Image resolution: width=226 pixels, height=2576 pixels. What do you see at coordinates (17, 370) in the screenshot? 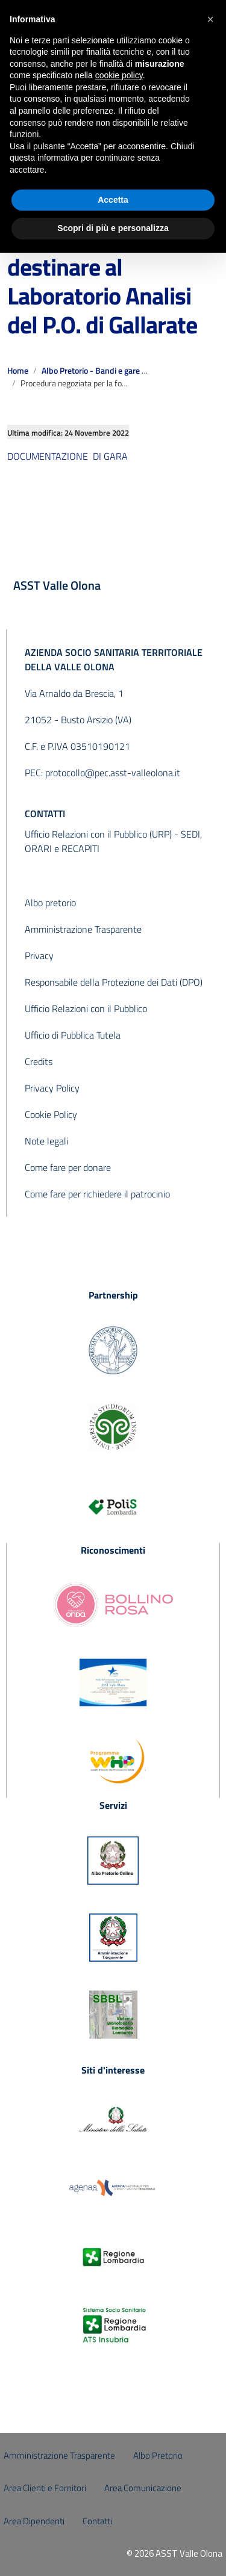
I see `Home` at bounding box center [17, 370].